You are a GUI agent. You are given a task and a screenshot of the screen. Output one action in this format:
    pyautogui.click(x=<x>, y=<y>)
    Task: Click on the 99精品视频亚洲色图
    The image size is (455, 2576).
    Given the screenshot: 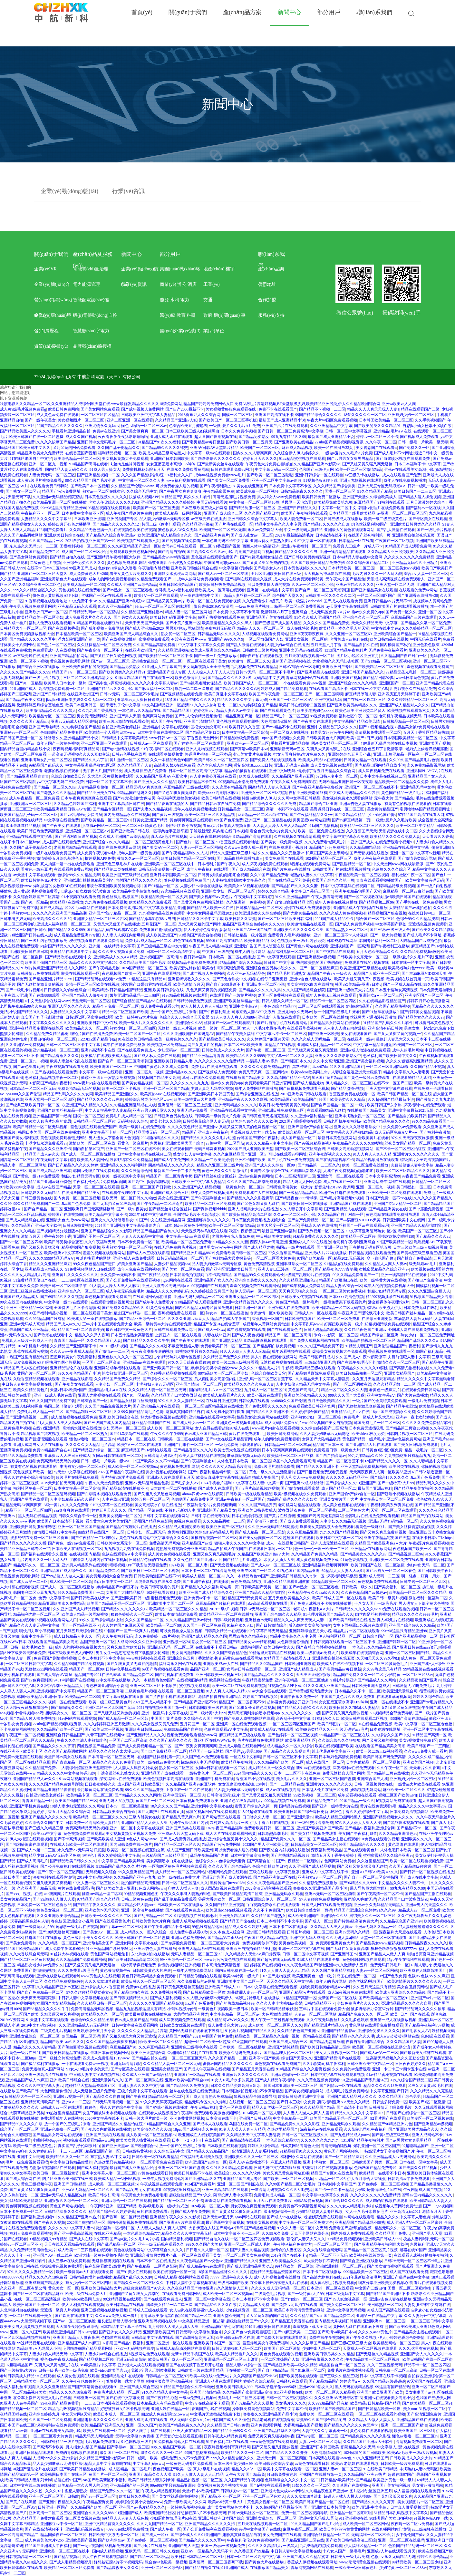 What is the action you would take?
    pyautogui.click(x=141, y=1894)
    